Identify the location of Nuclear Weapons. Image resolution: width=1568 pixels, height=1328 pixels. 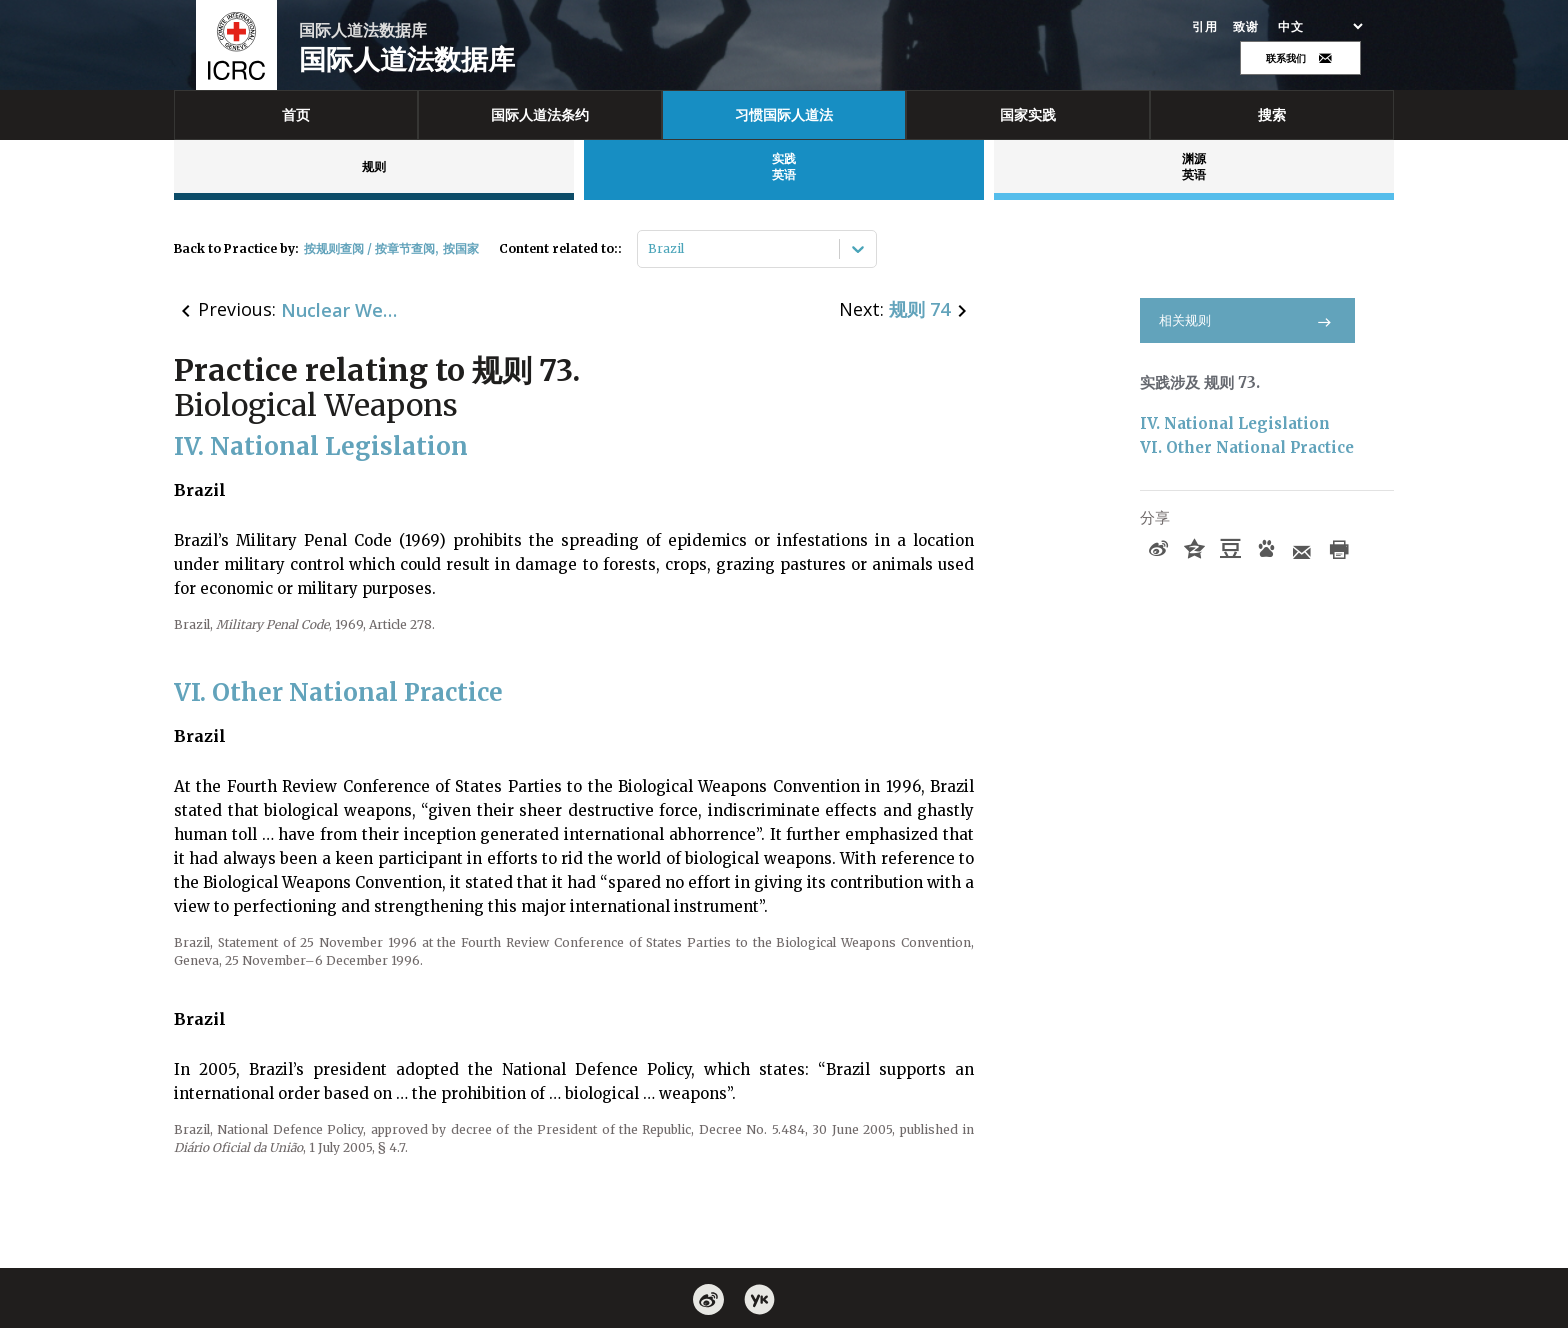
(341, 310).